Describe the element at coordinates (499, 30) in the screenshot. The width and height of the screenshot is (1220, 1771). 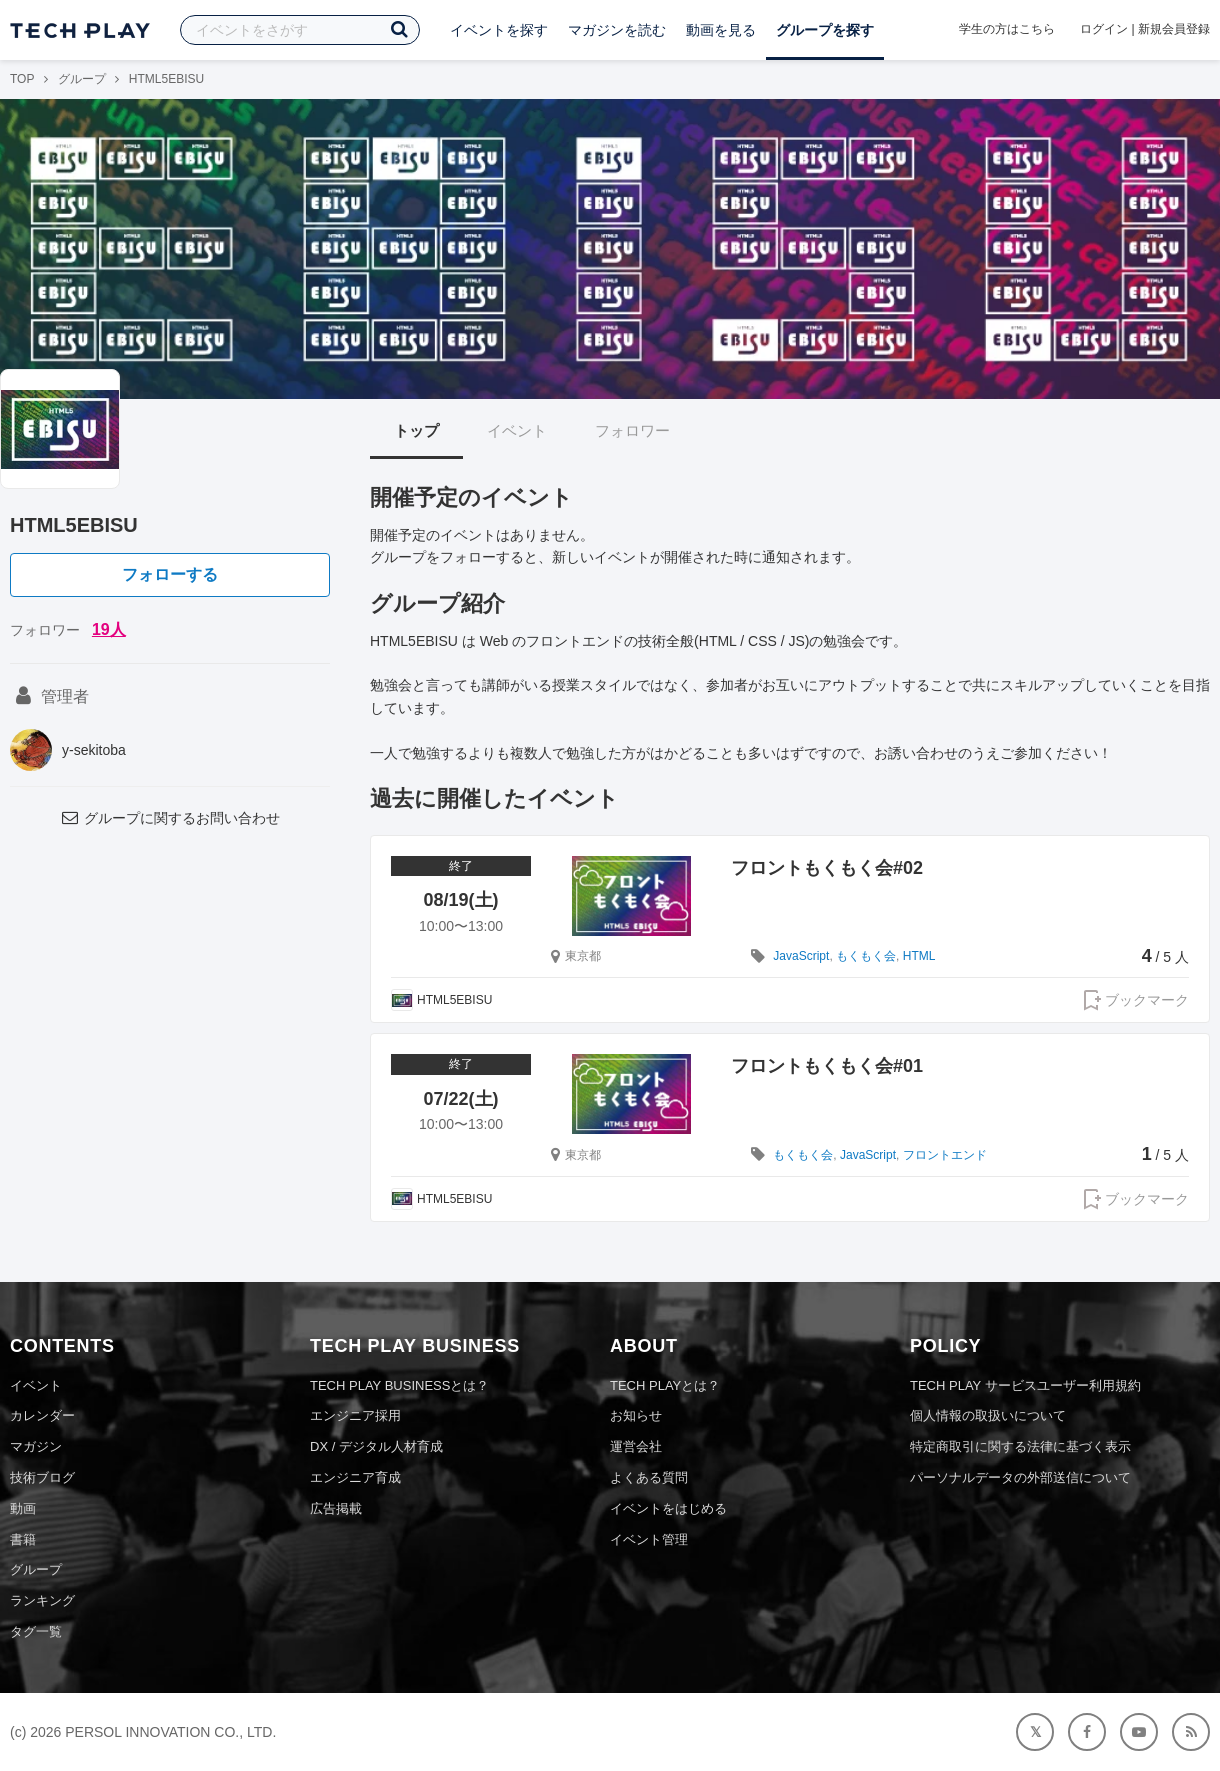
I see `イベントを探す` at that location.